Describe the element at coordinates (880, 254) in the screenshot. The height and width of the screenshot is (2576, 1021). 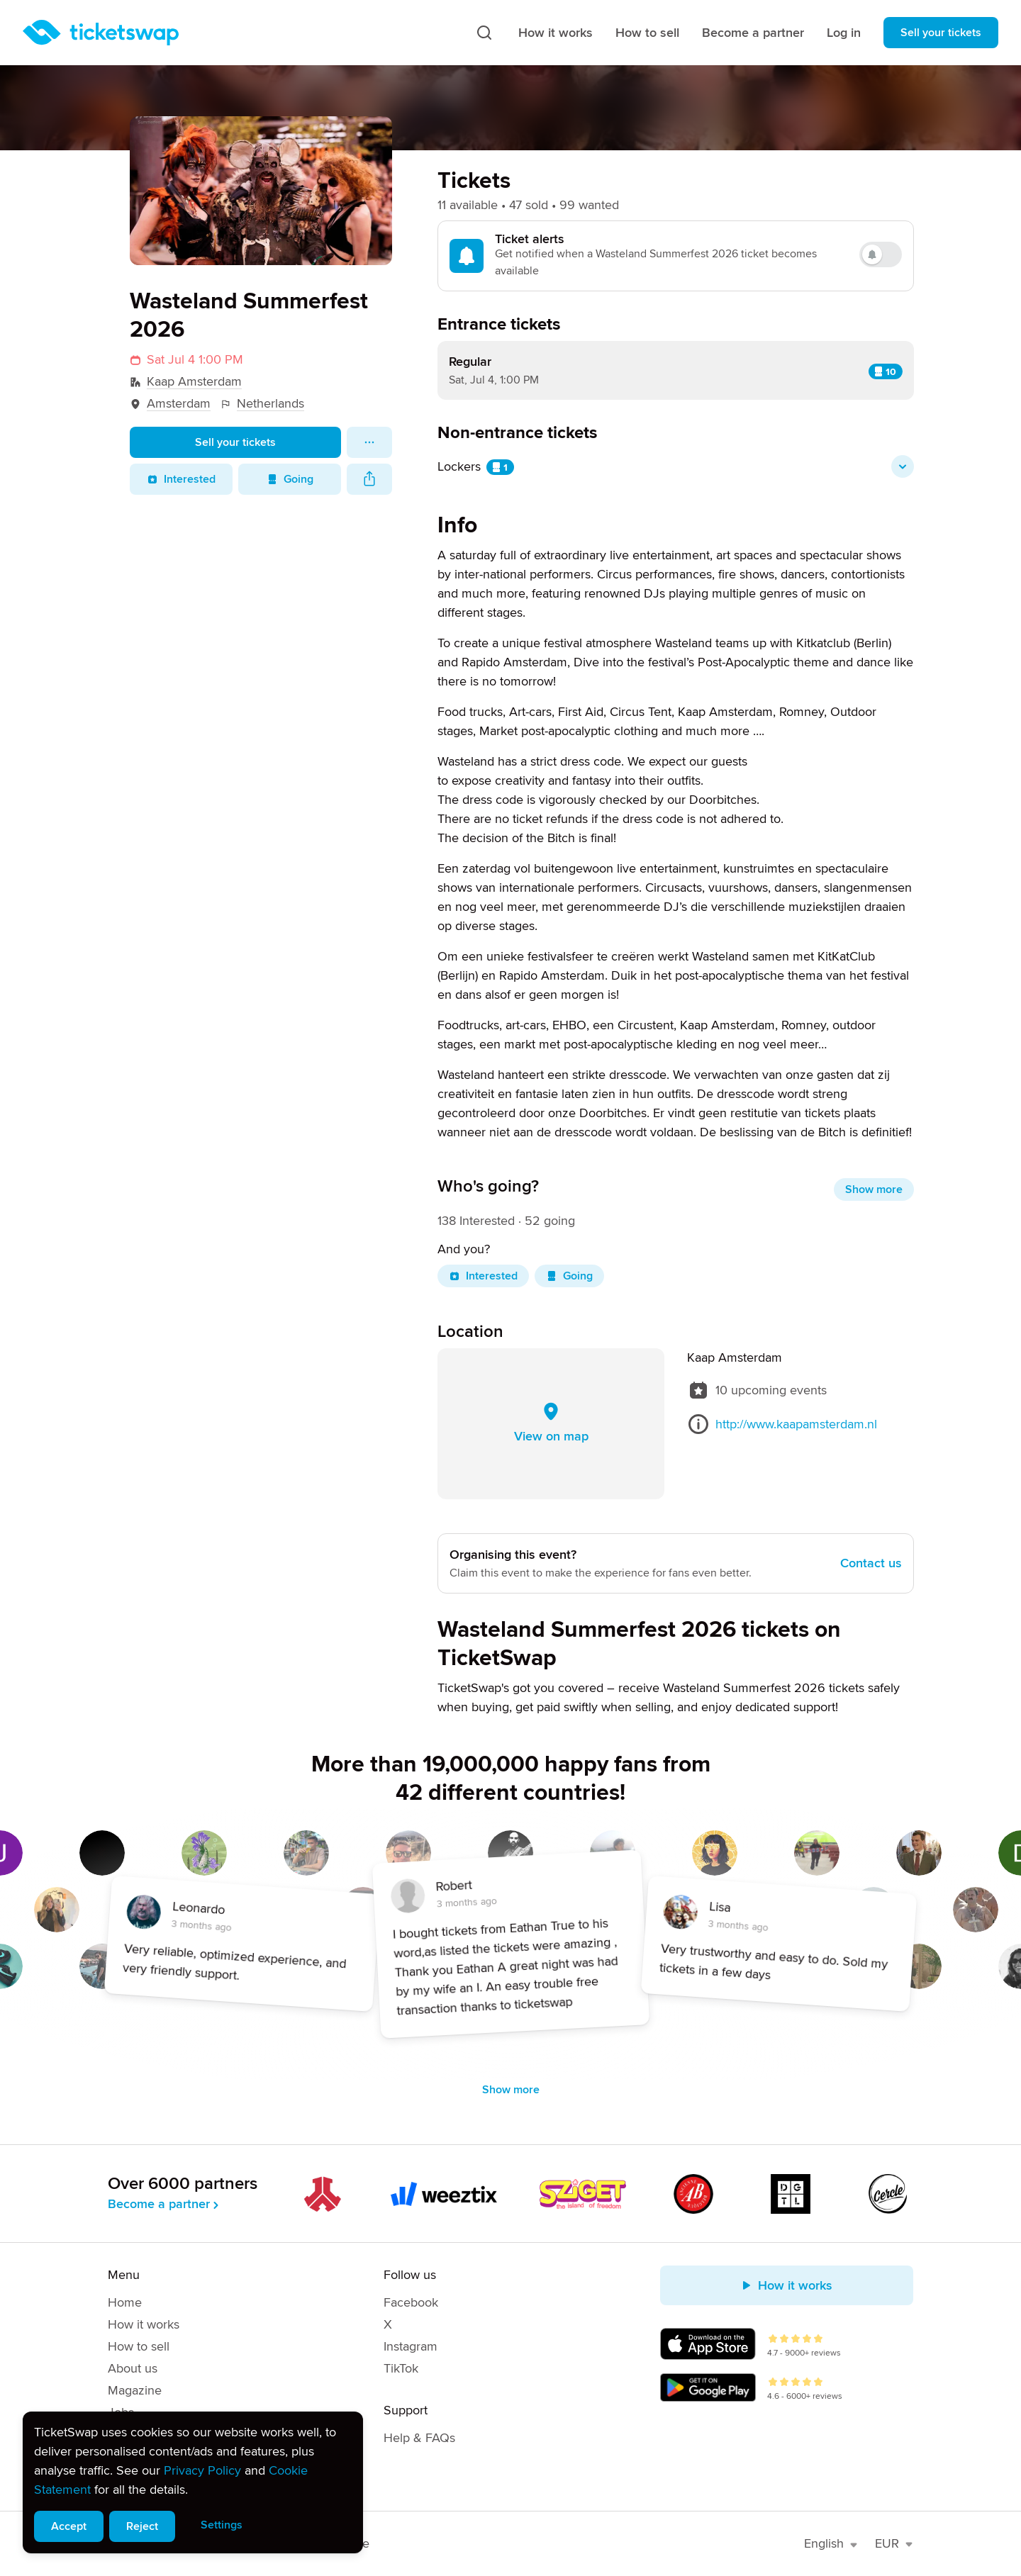
I see `[switch]` at that location.